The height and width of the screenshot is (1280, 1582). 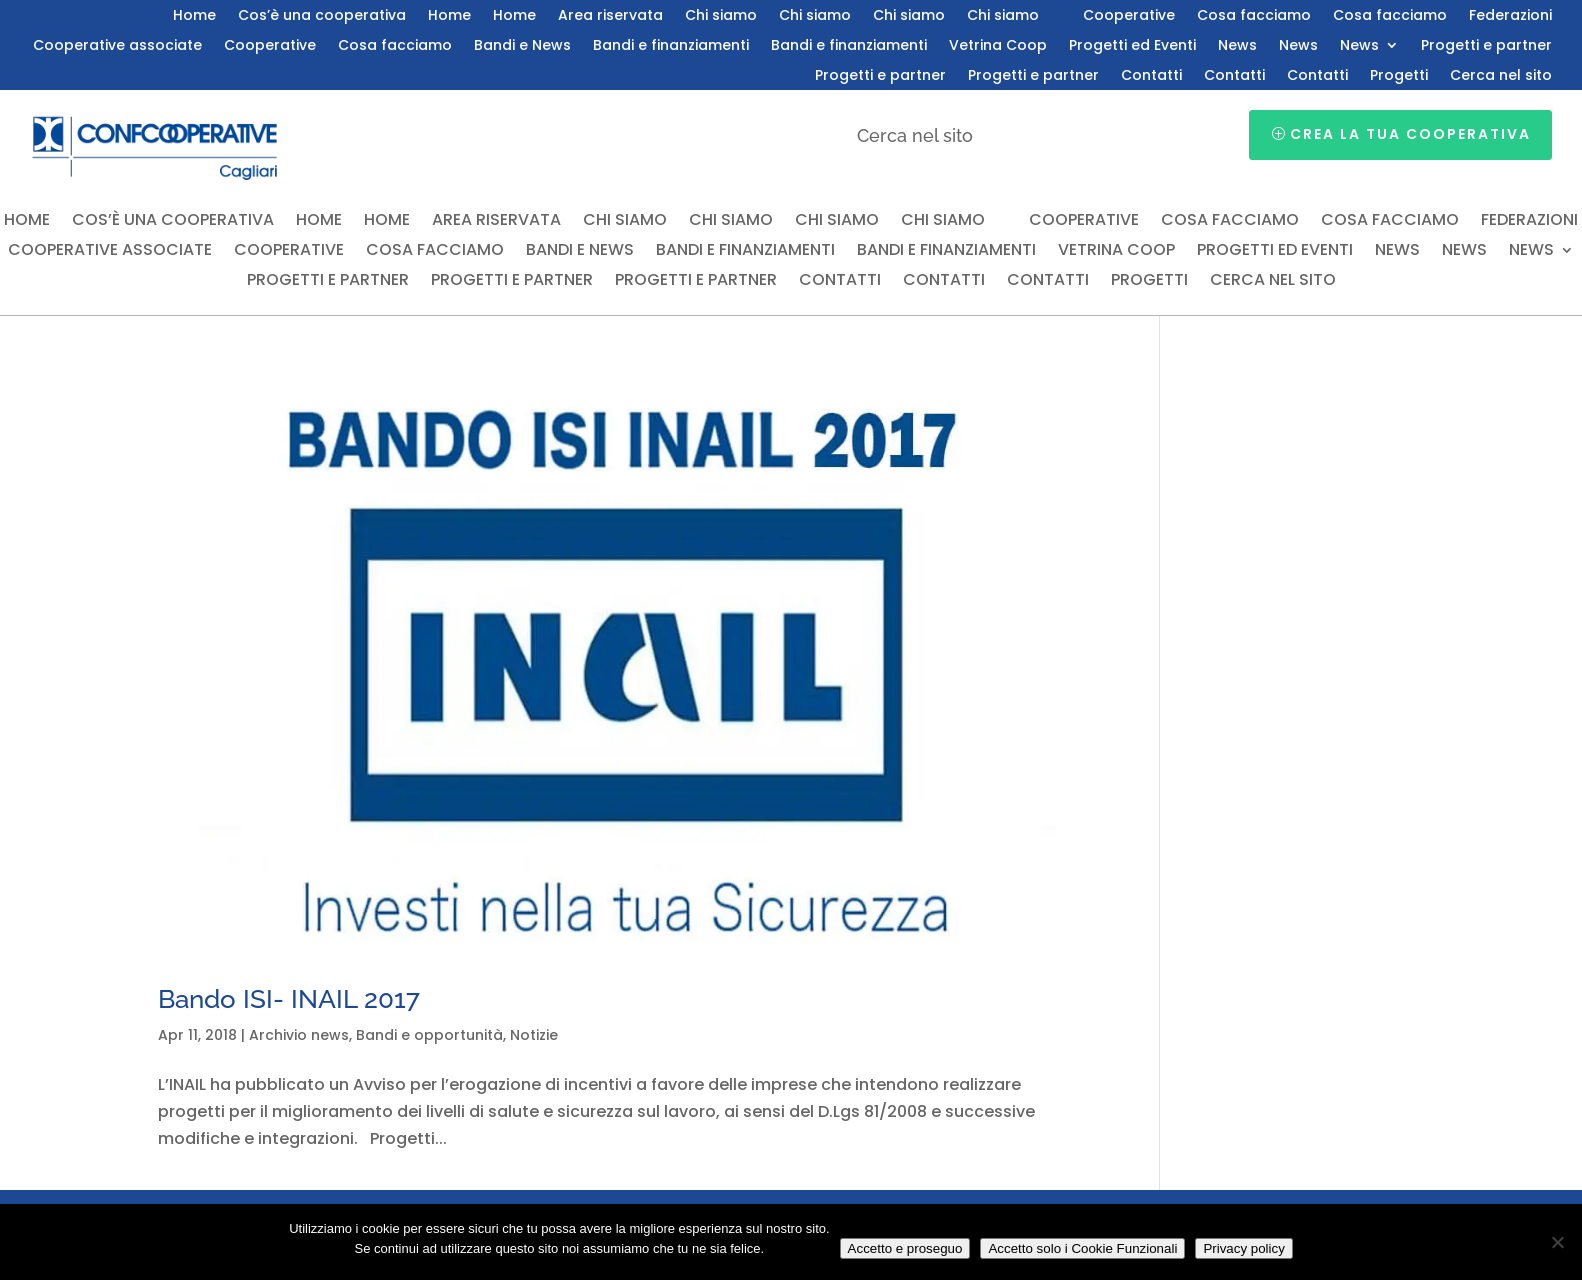 What do you see at coordinates (671, 46) in the screenshot?
I see `Bandi e finanziamenti` at bounding box center [671, 46].